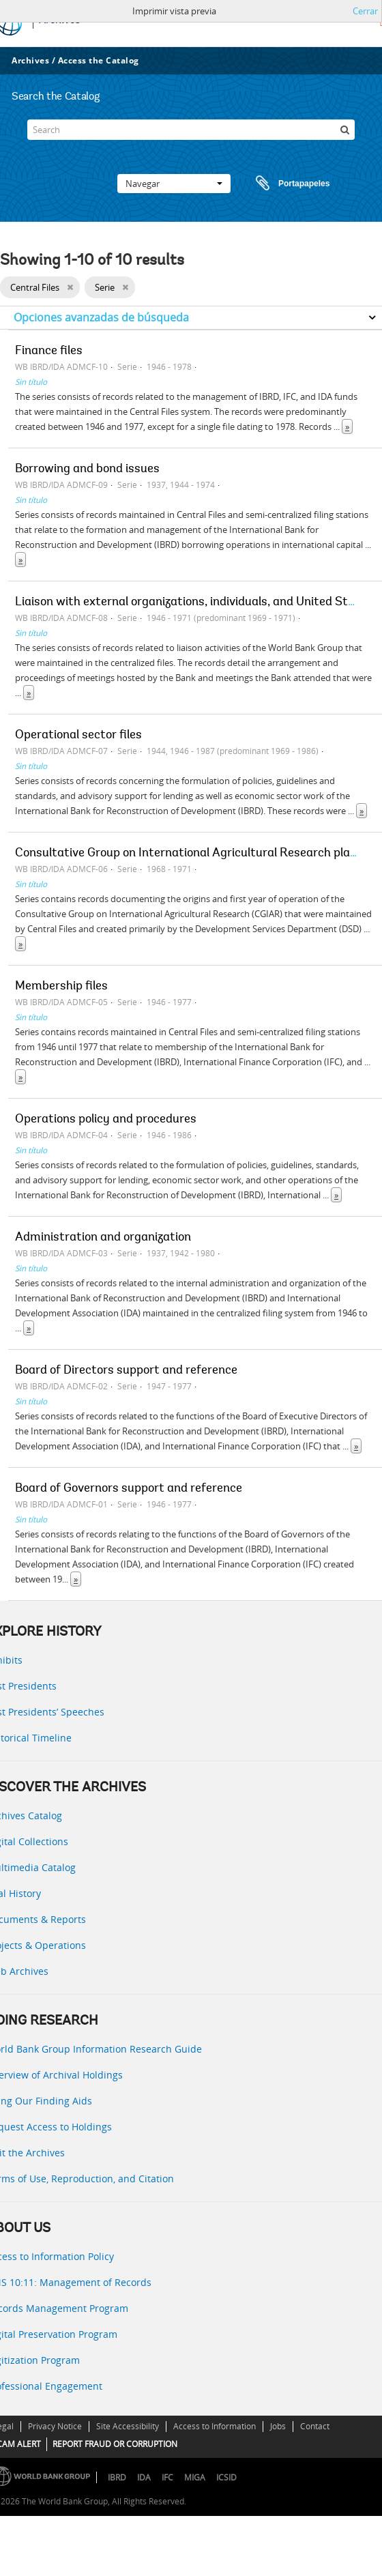 The width and height of the screenshot is (382, 2576). I want to click on Opciones avanzadas de búsqueda, so click(101, 317).